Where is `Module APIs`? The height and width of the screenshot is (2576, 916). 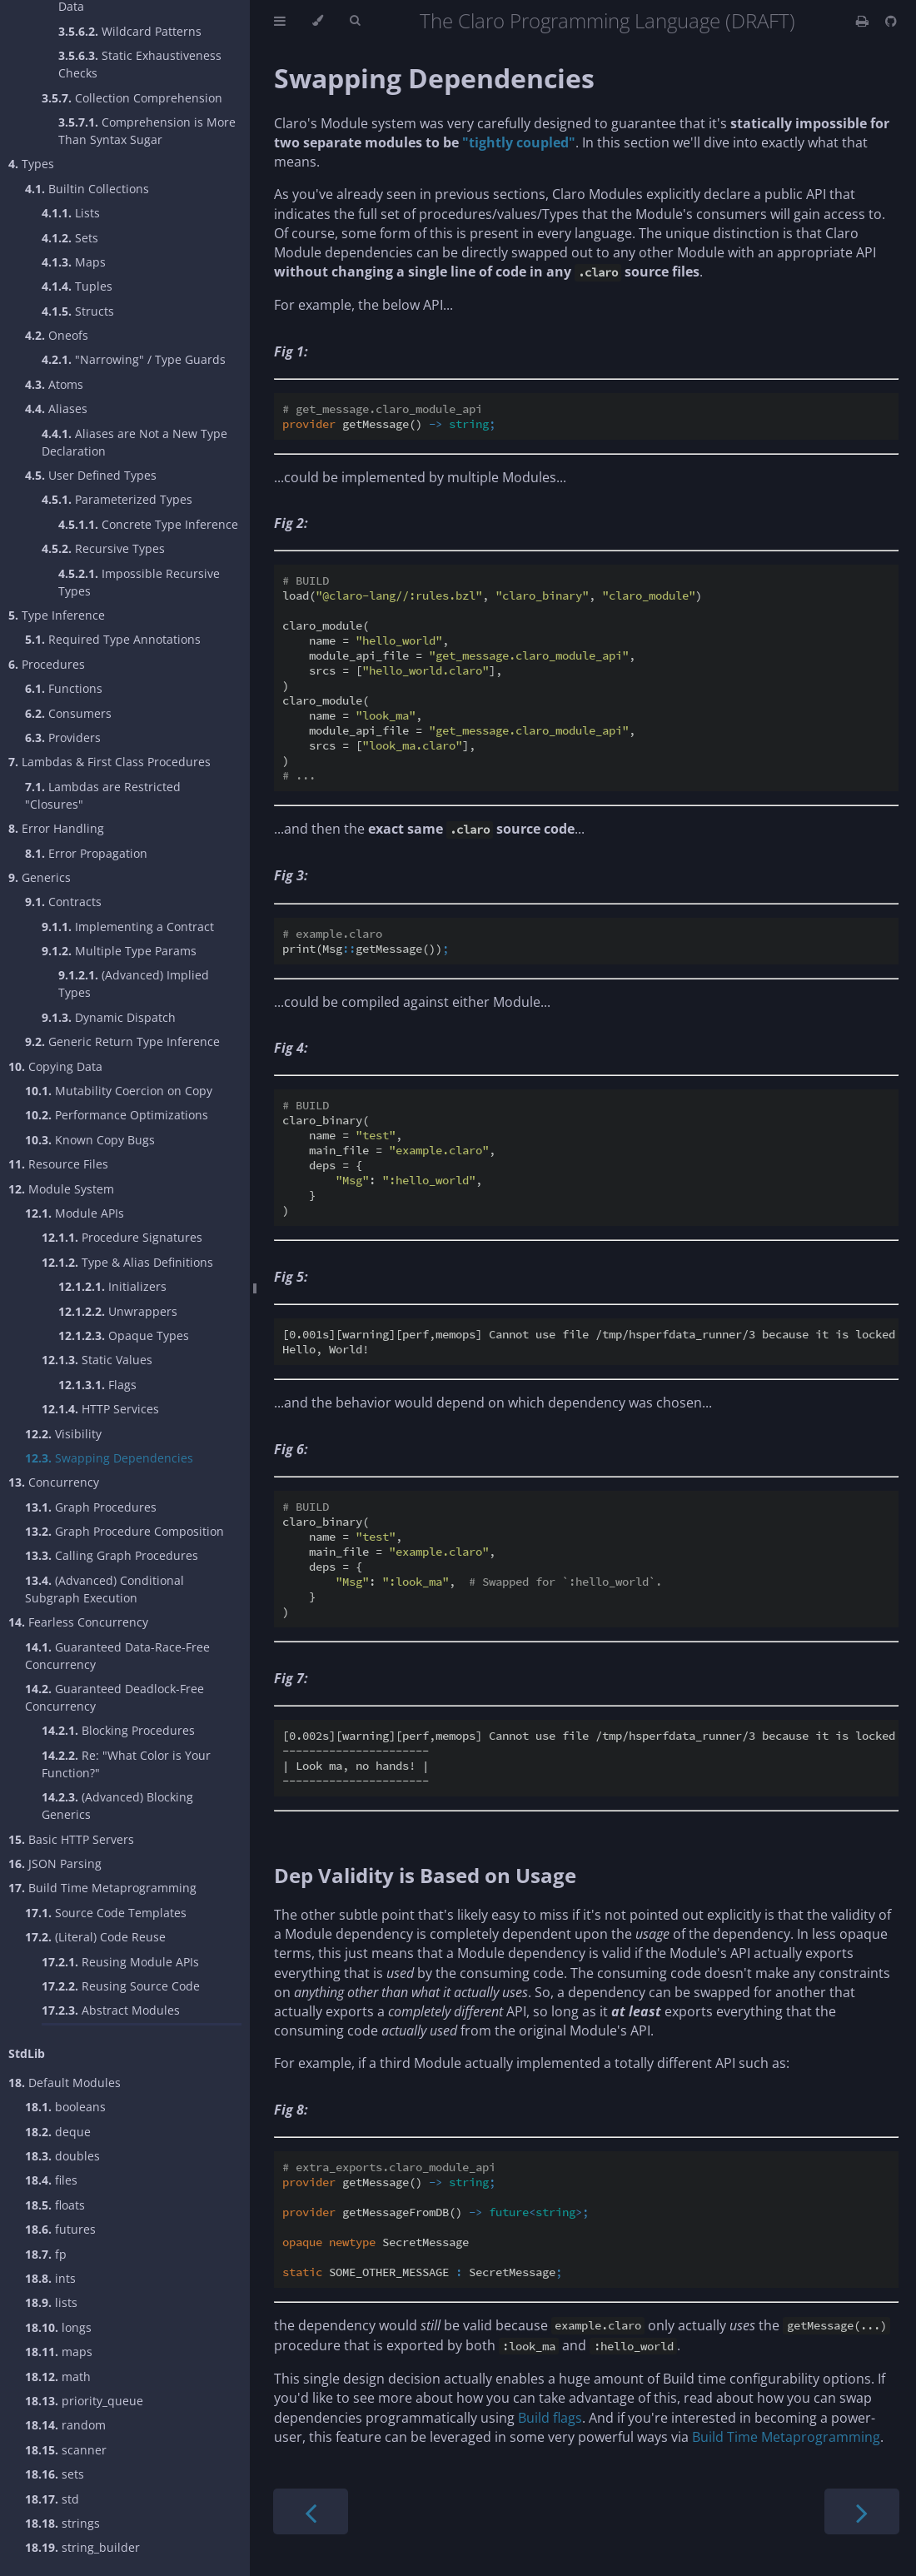
Module APIs is located at coordinates (74, 1213).